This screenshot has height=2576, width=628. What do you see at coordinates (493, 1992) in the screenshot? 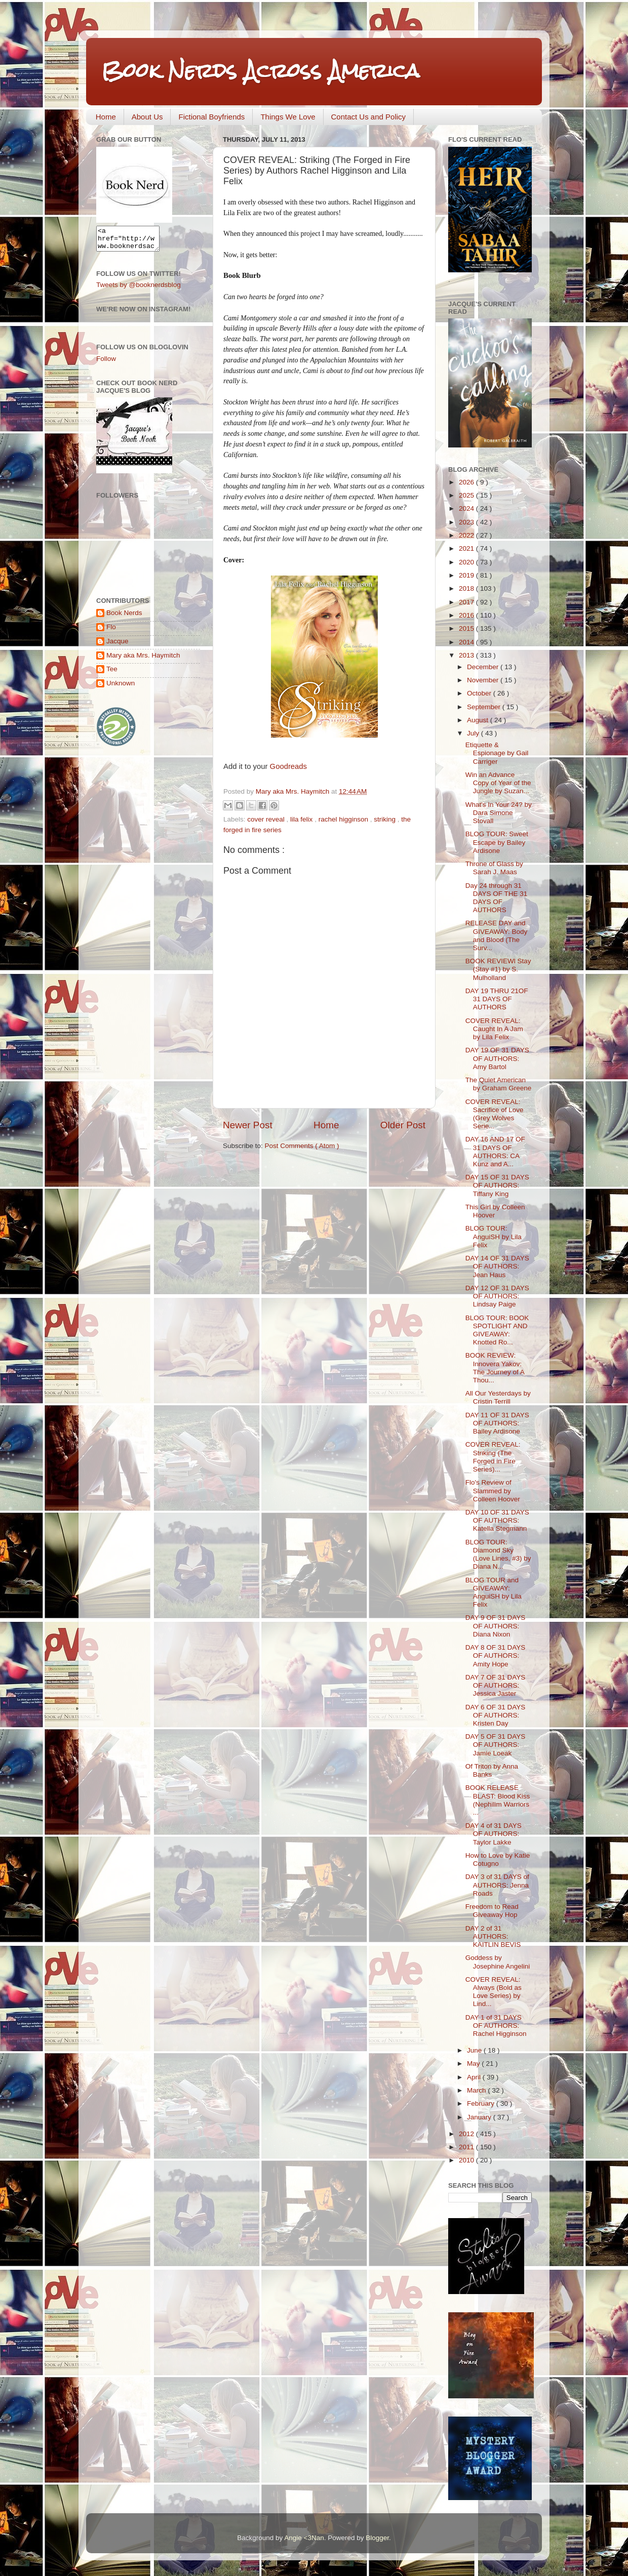
I see `COVER REVEAL: Always (Bold as Love Series) by Lind...` at bounding box center [493, 1992].